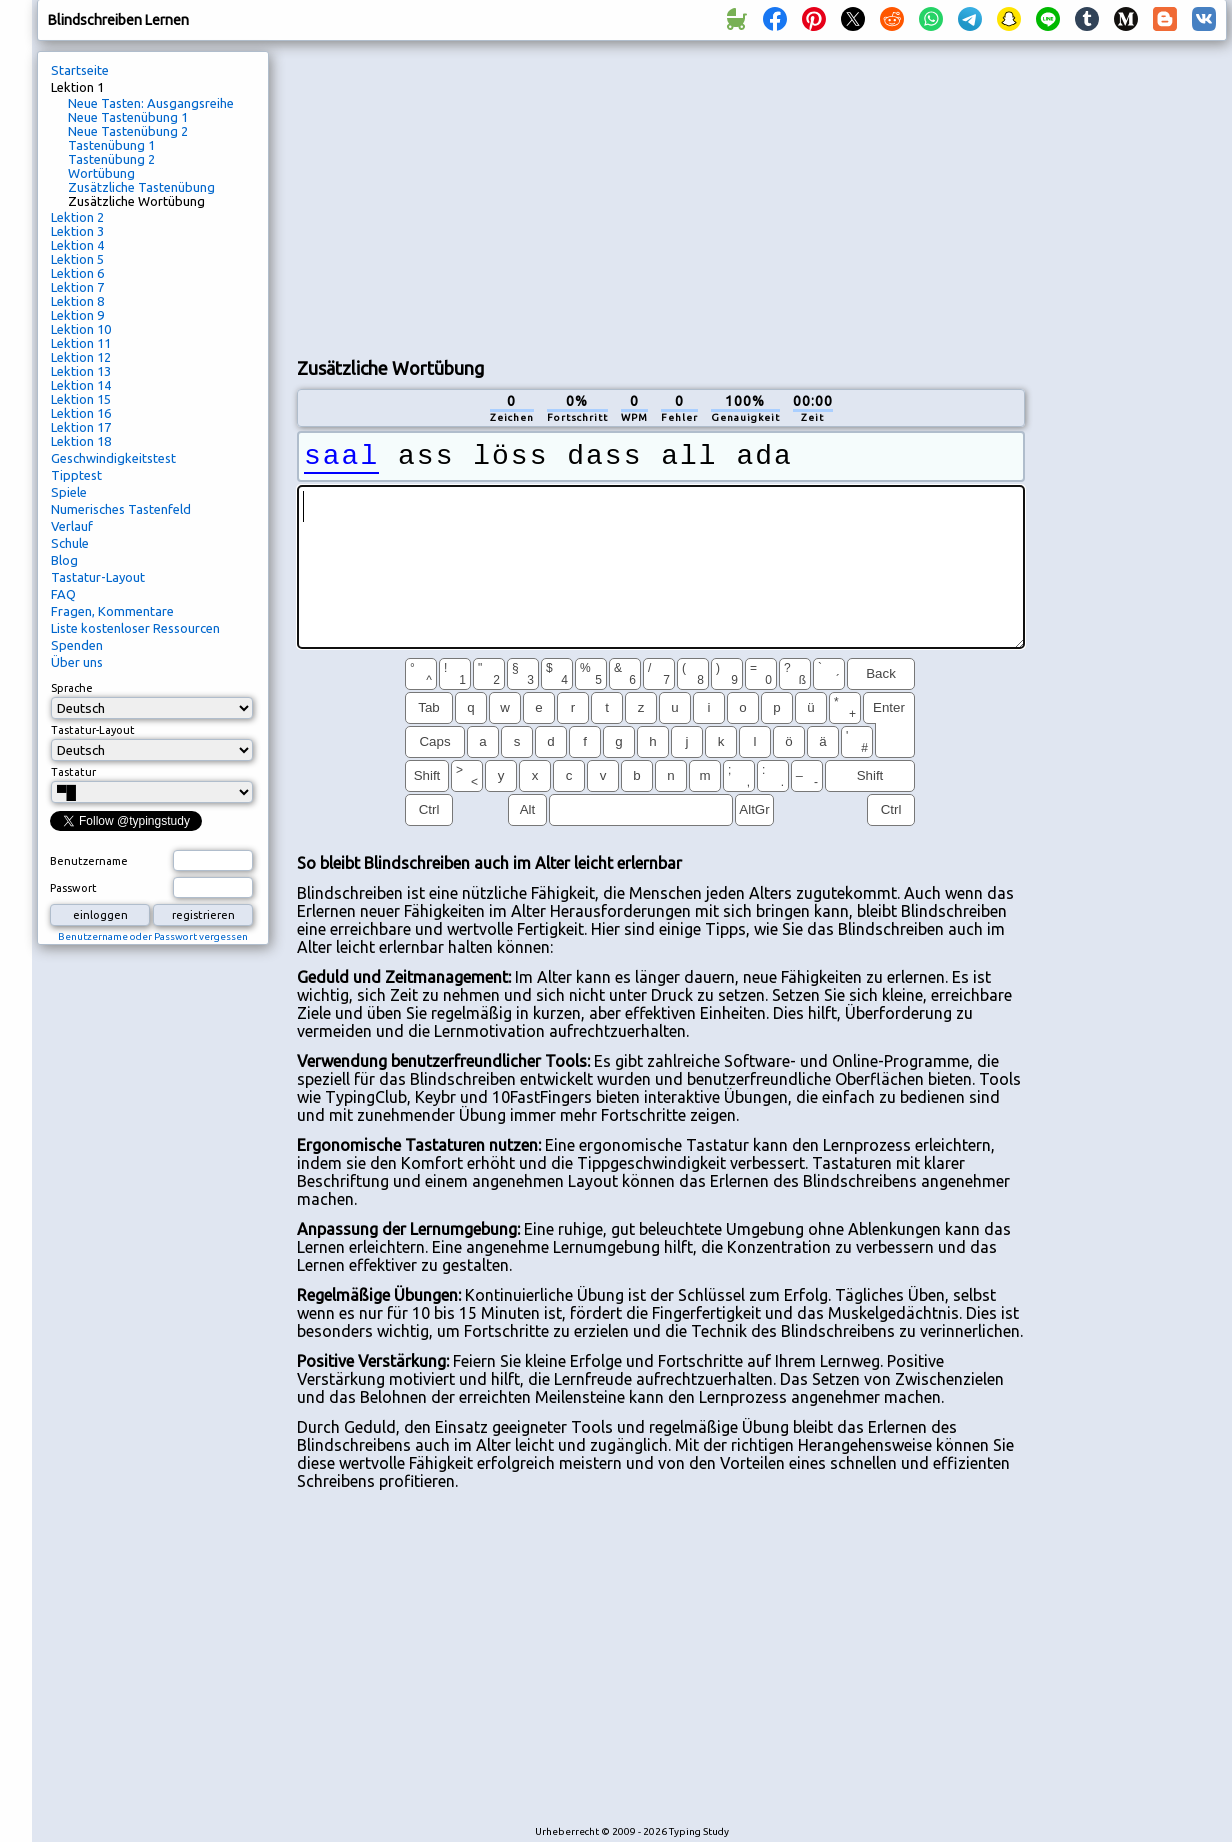 The image size is (1232, 1842). Describe the element at coordinates (81, 413) in the screenshot. I see `Lektion 16` at that location.